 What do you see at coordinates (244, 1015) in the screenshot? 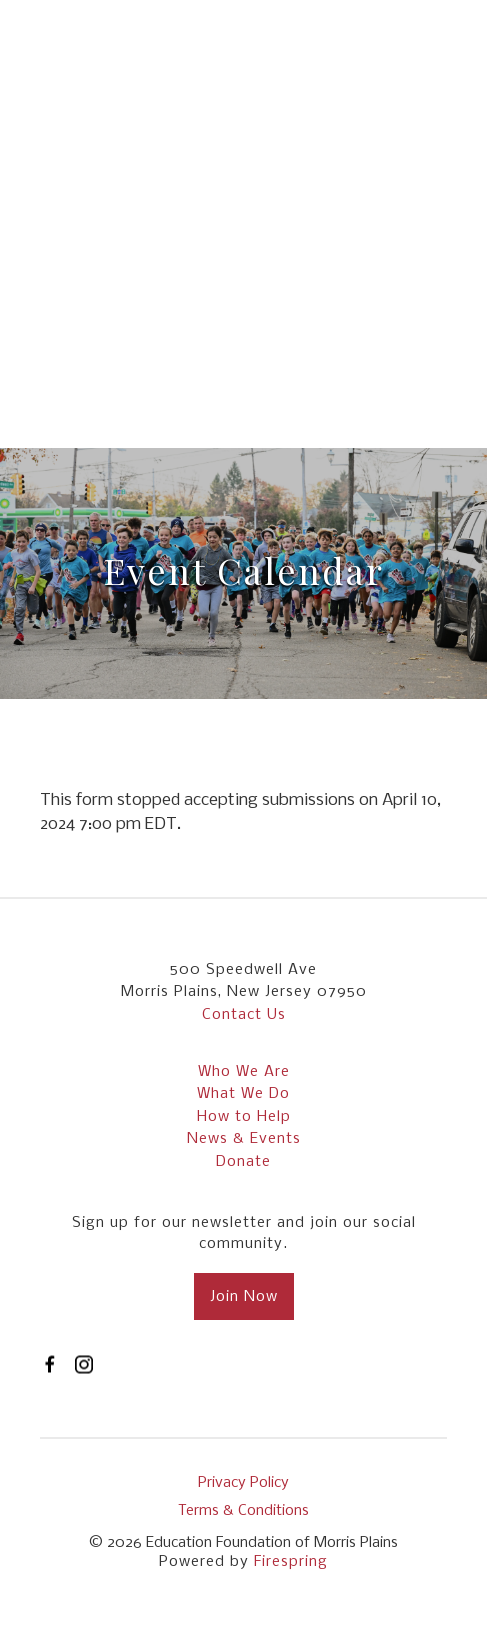
I see `Contact Us` at bounding box center [244, 1015].